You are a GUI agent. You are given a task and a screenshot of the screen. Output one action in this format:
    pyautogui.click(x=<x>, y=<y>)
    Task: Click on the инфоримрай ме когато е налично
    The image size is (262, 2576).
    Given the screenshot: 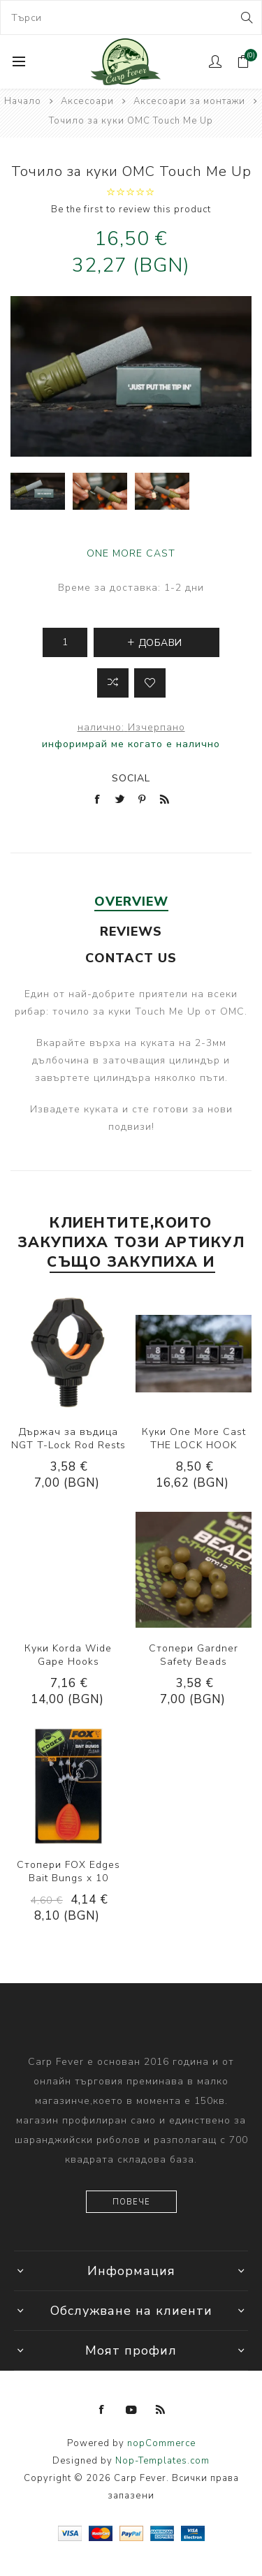 What is the action you would take?
    pyautogui.click(x=131, y=744)
    